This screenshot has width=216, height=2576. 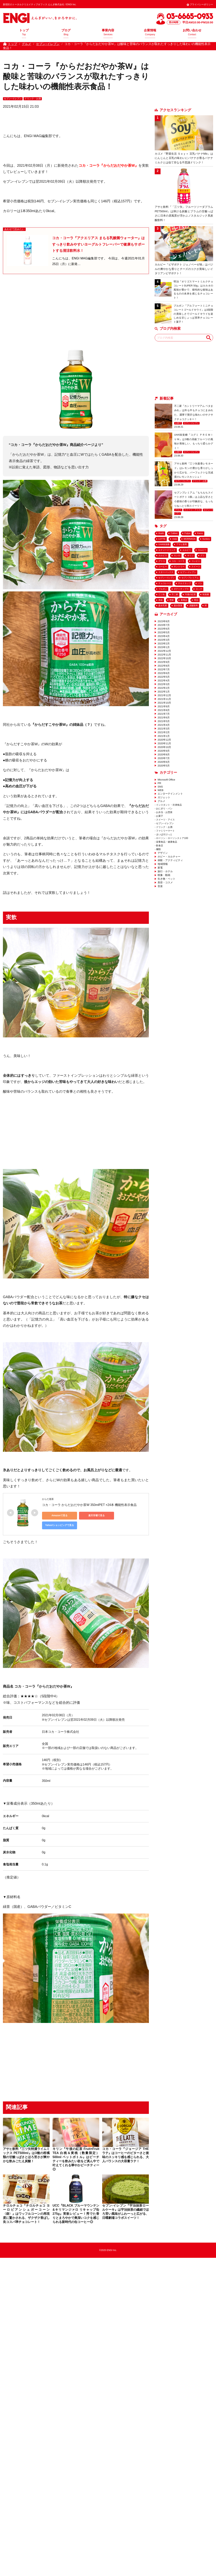 What do you see at coordinates (184, 158) in the screenshot?
I see `カゴメ『野菜生活 Ｓｏｙ＋ 豆乳バナナMix』はにんじんと豆乳の味わいにバナナが香るバナナミルクとは似て非なる不思議ドリンク！` at bounding box center [184, 158].